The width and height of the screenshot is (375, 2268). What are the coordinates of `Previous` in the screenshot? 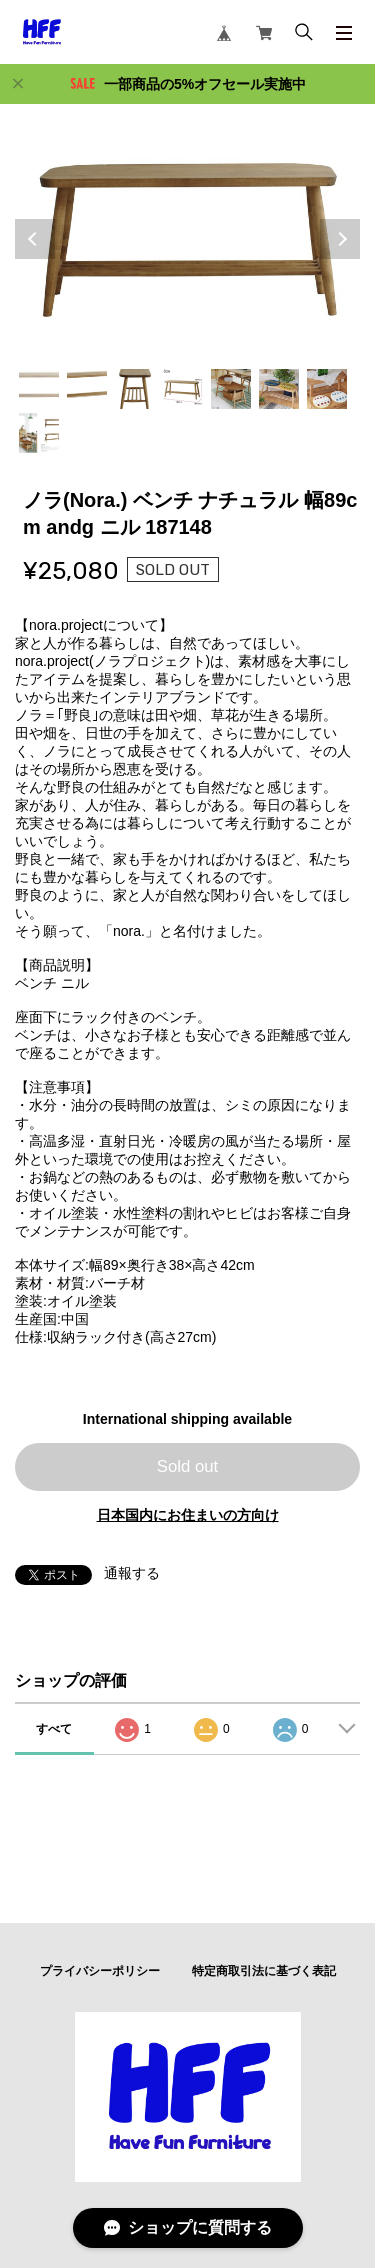 It's located at (35, 239).